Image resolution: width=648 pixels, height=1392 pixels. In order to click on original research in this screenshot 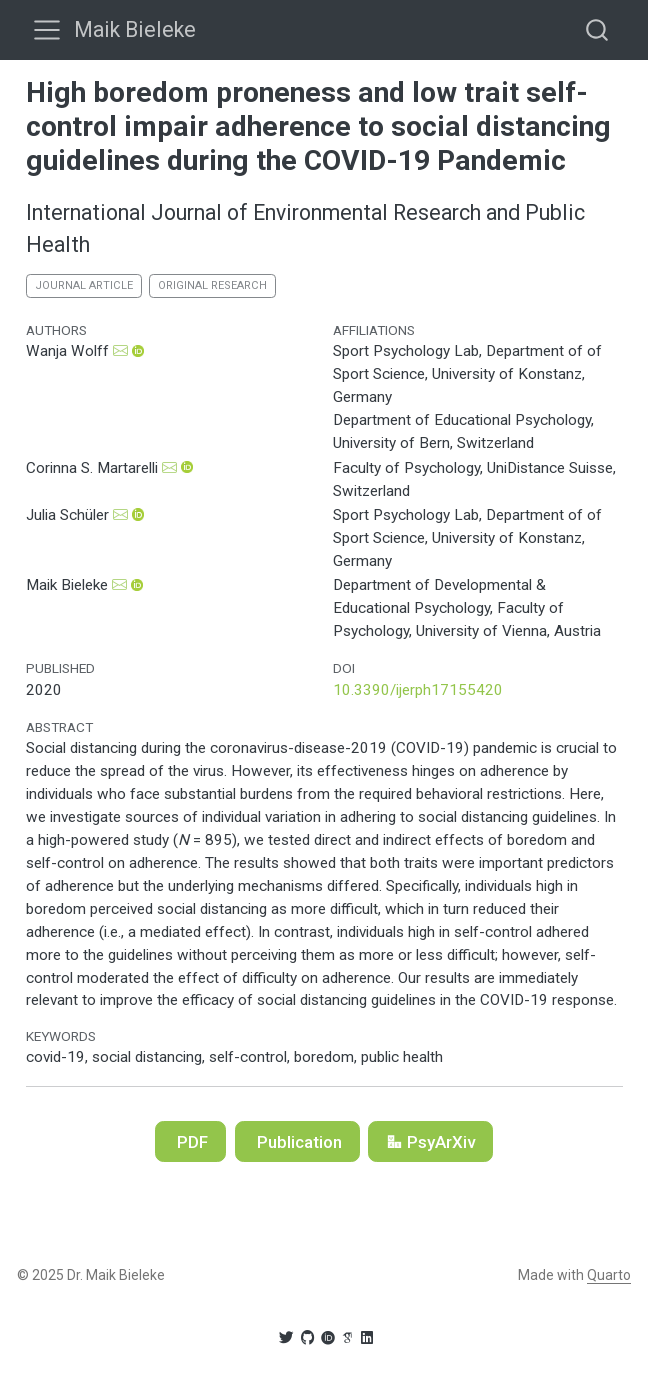, I will do `click(212, 285)`.